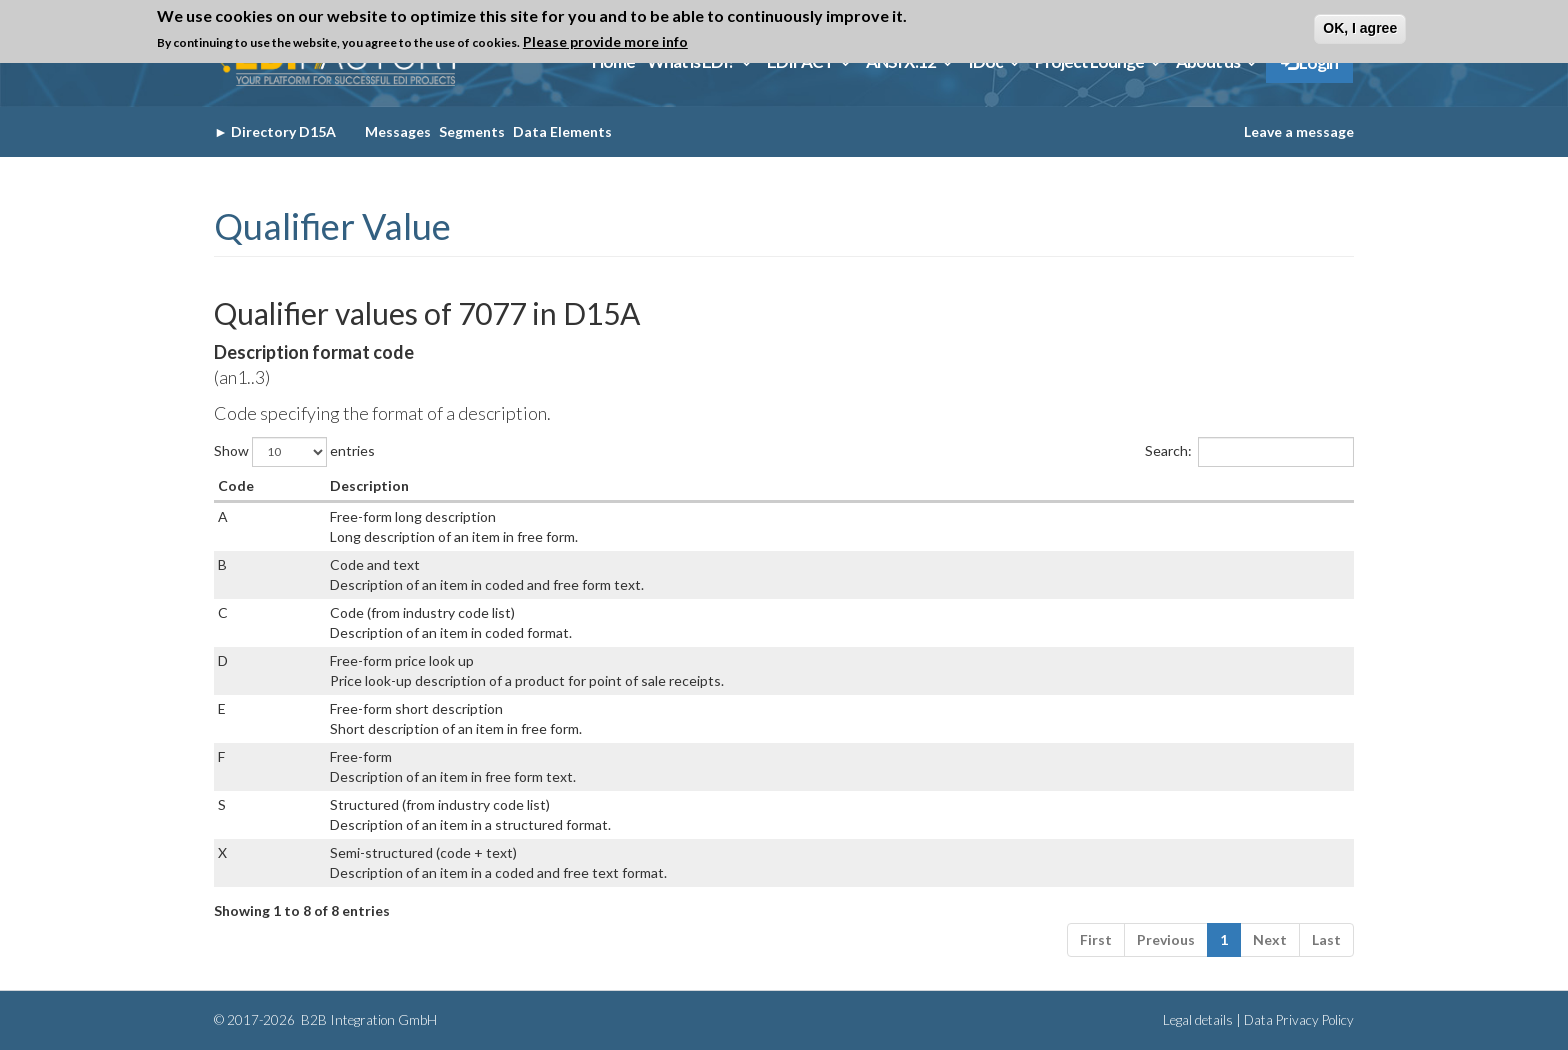 This screenshot has height=1050, width=1568. I want to click on First, so click(1096, 939).